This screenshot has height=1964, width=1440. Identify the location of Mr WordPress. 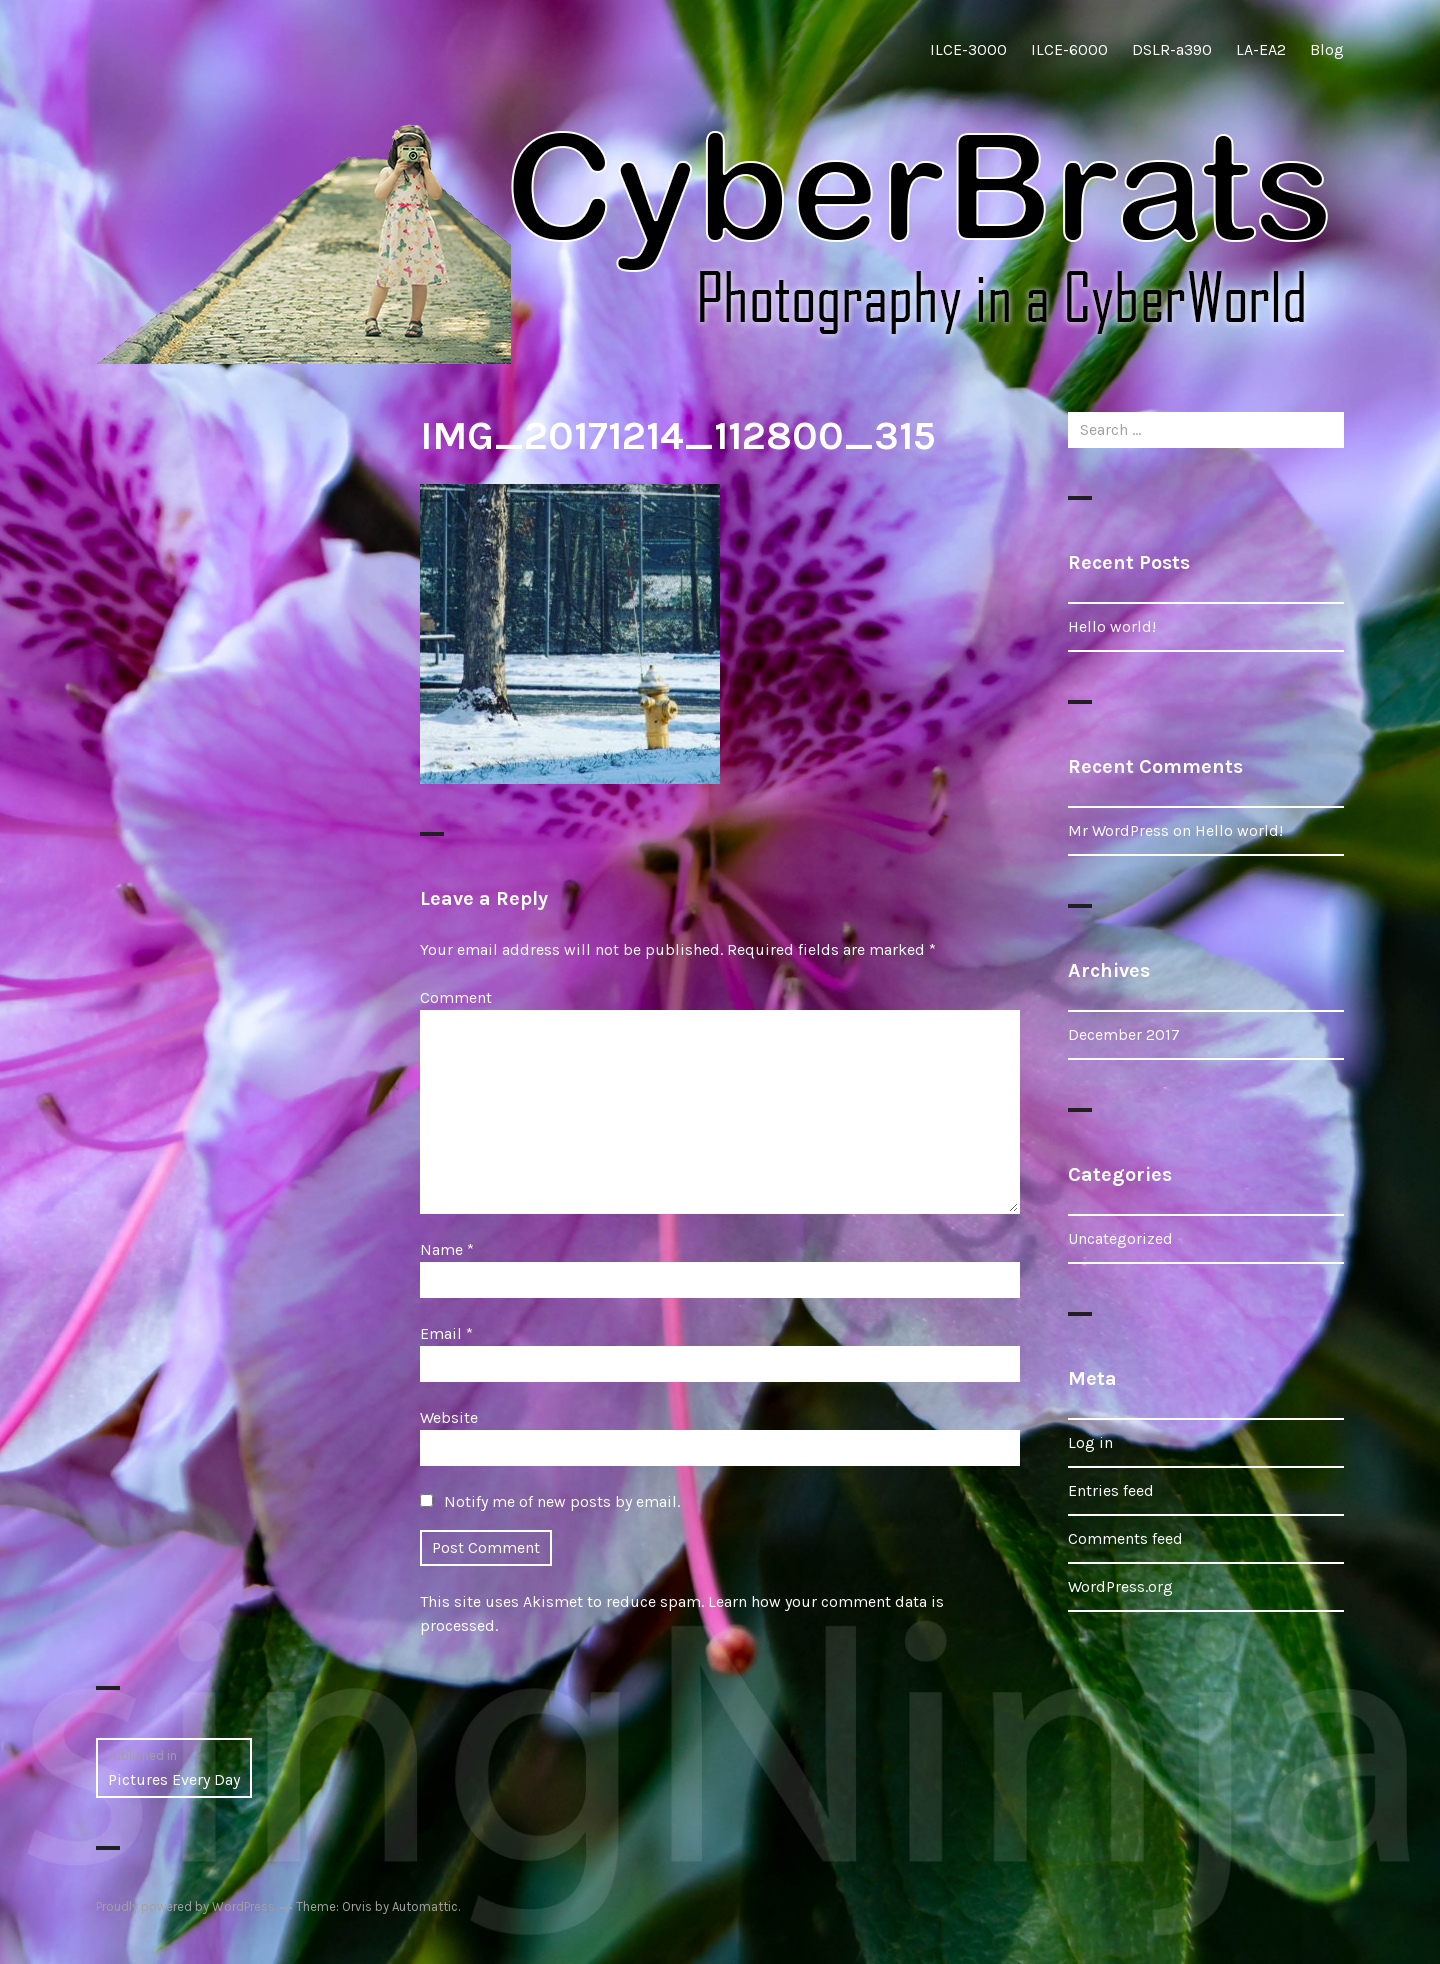
(1118, 830).